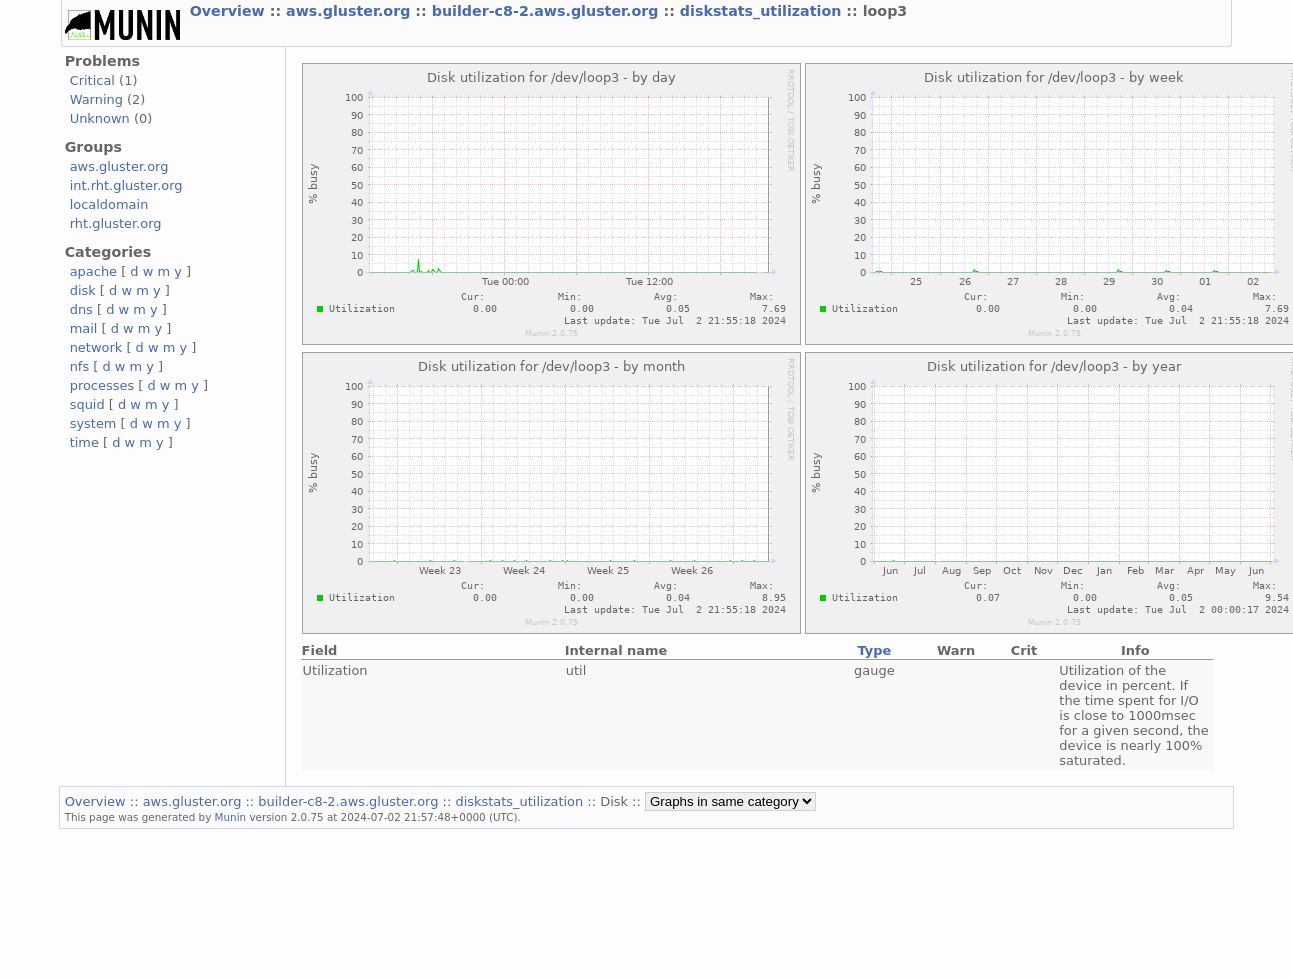 This screenshot has height=979, width=1293. What do you see at coordinates (116, 223) in the screenshot?
I see `rht.gluster.org` at bounding box center [116, 223].